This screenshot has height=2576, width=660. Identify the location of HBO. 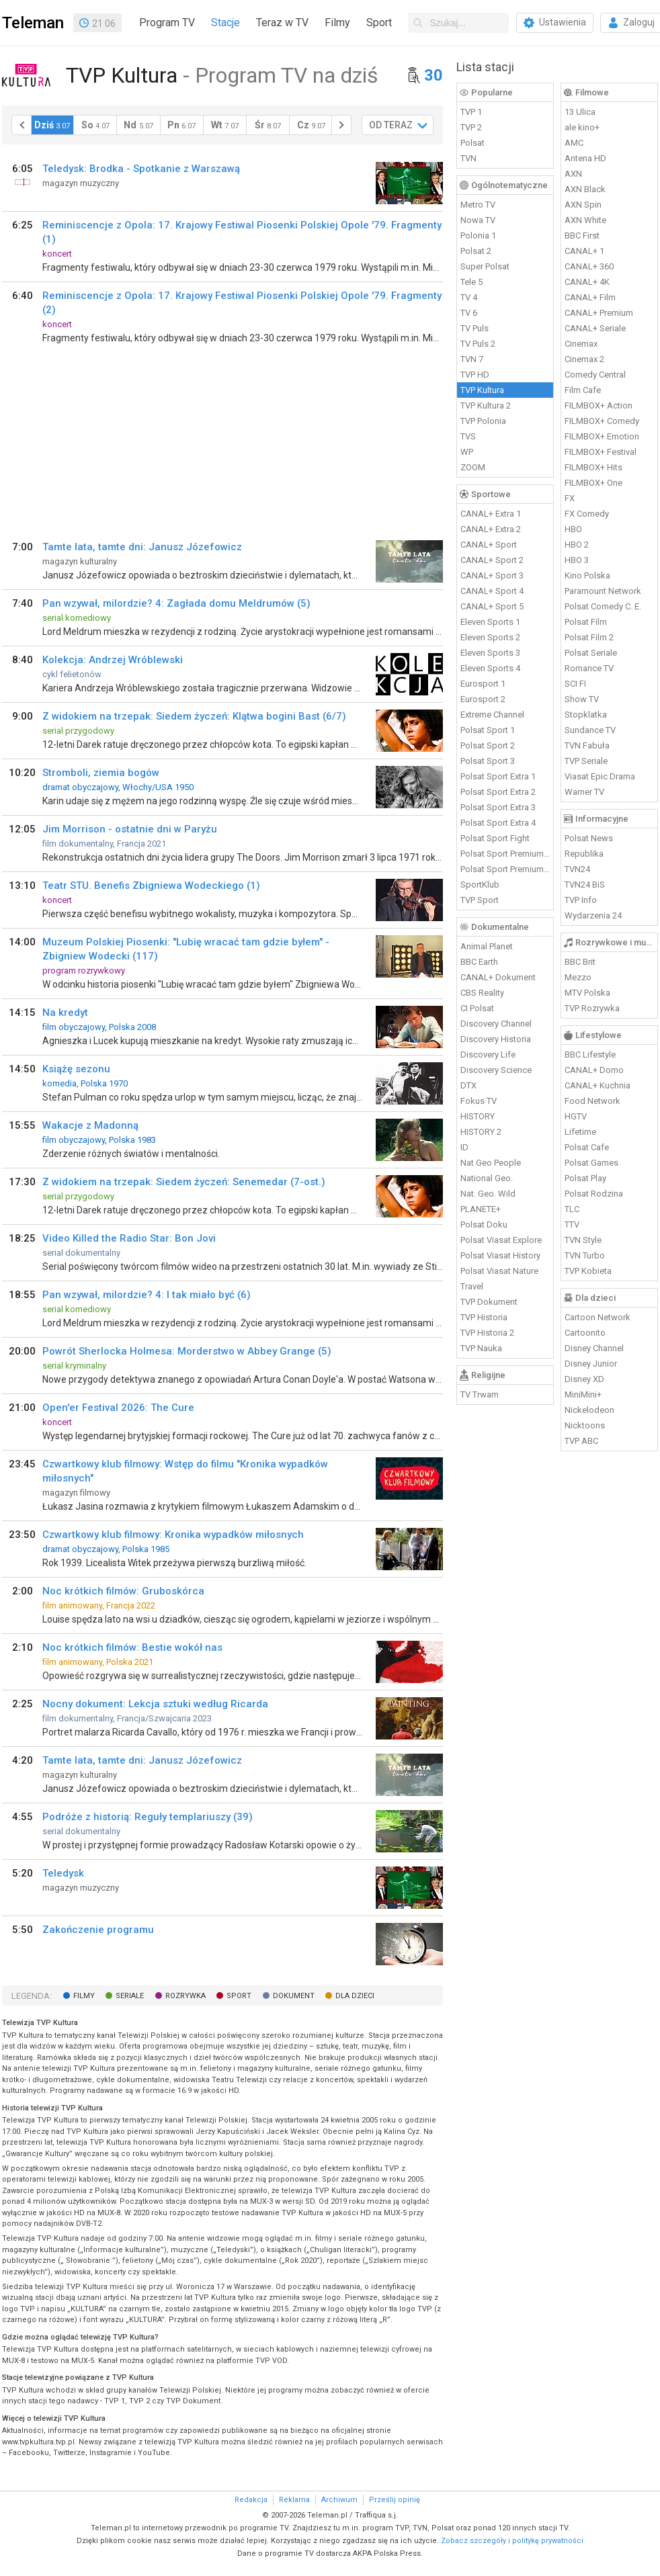
(573, 529).